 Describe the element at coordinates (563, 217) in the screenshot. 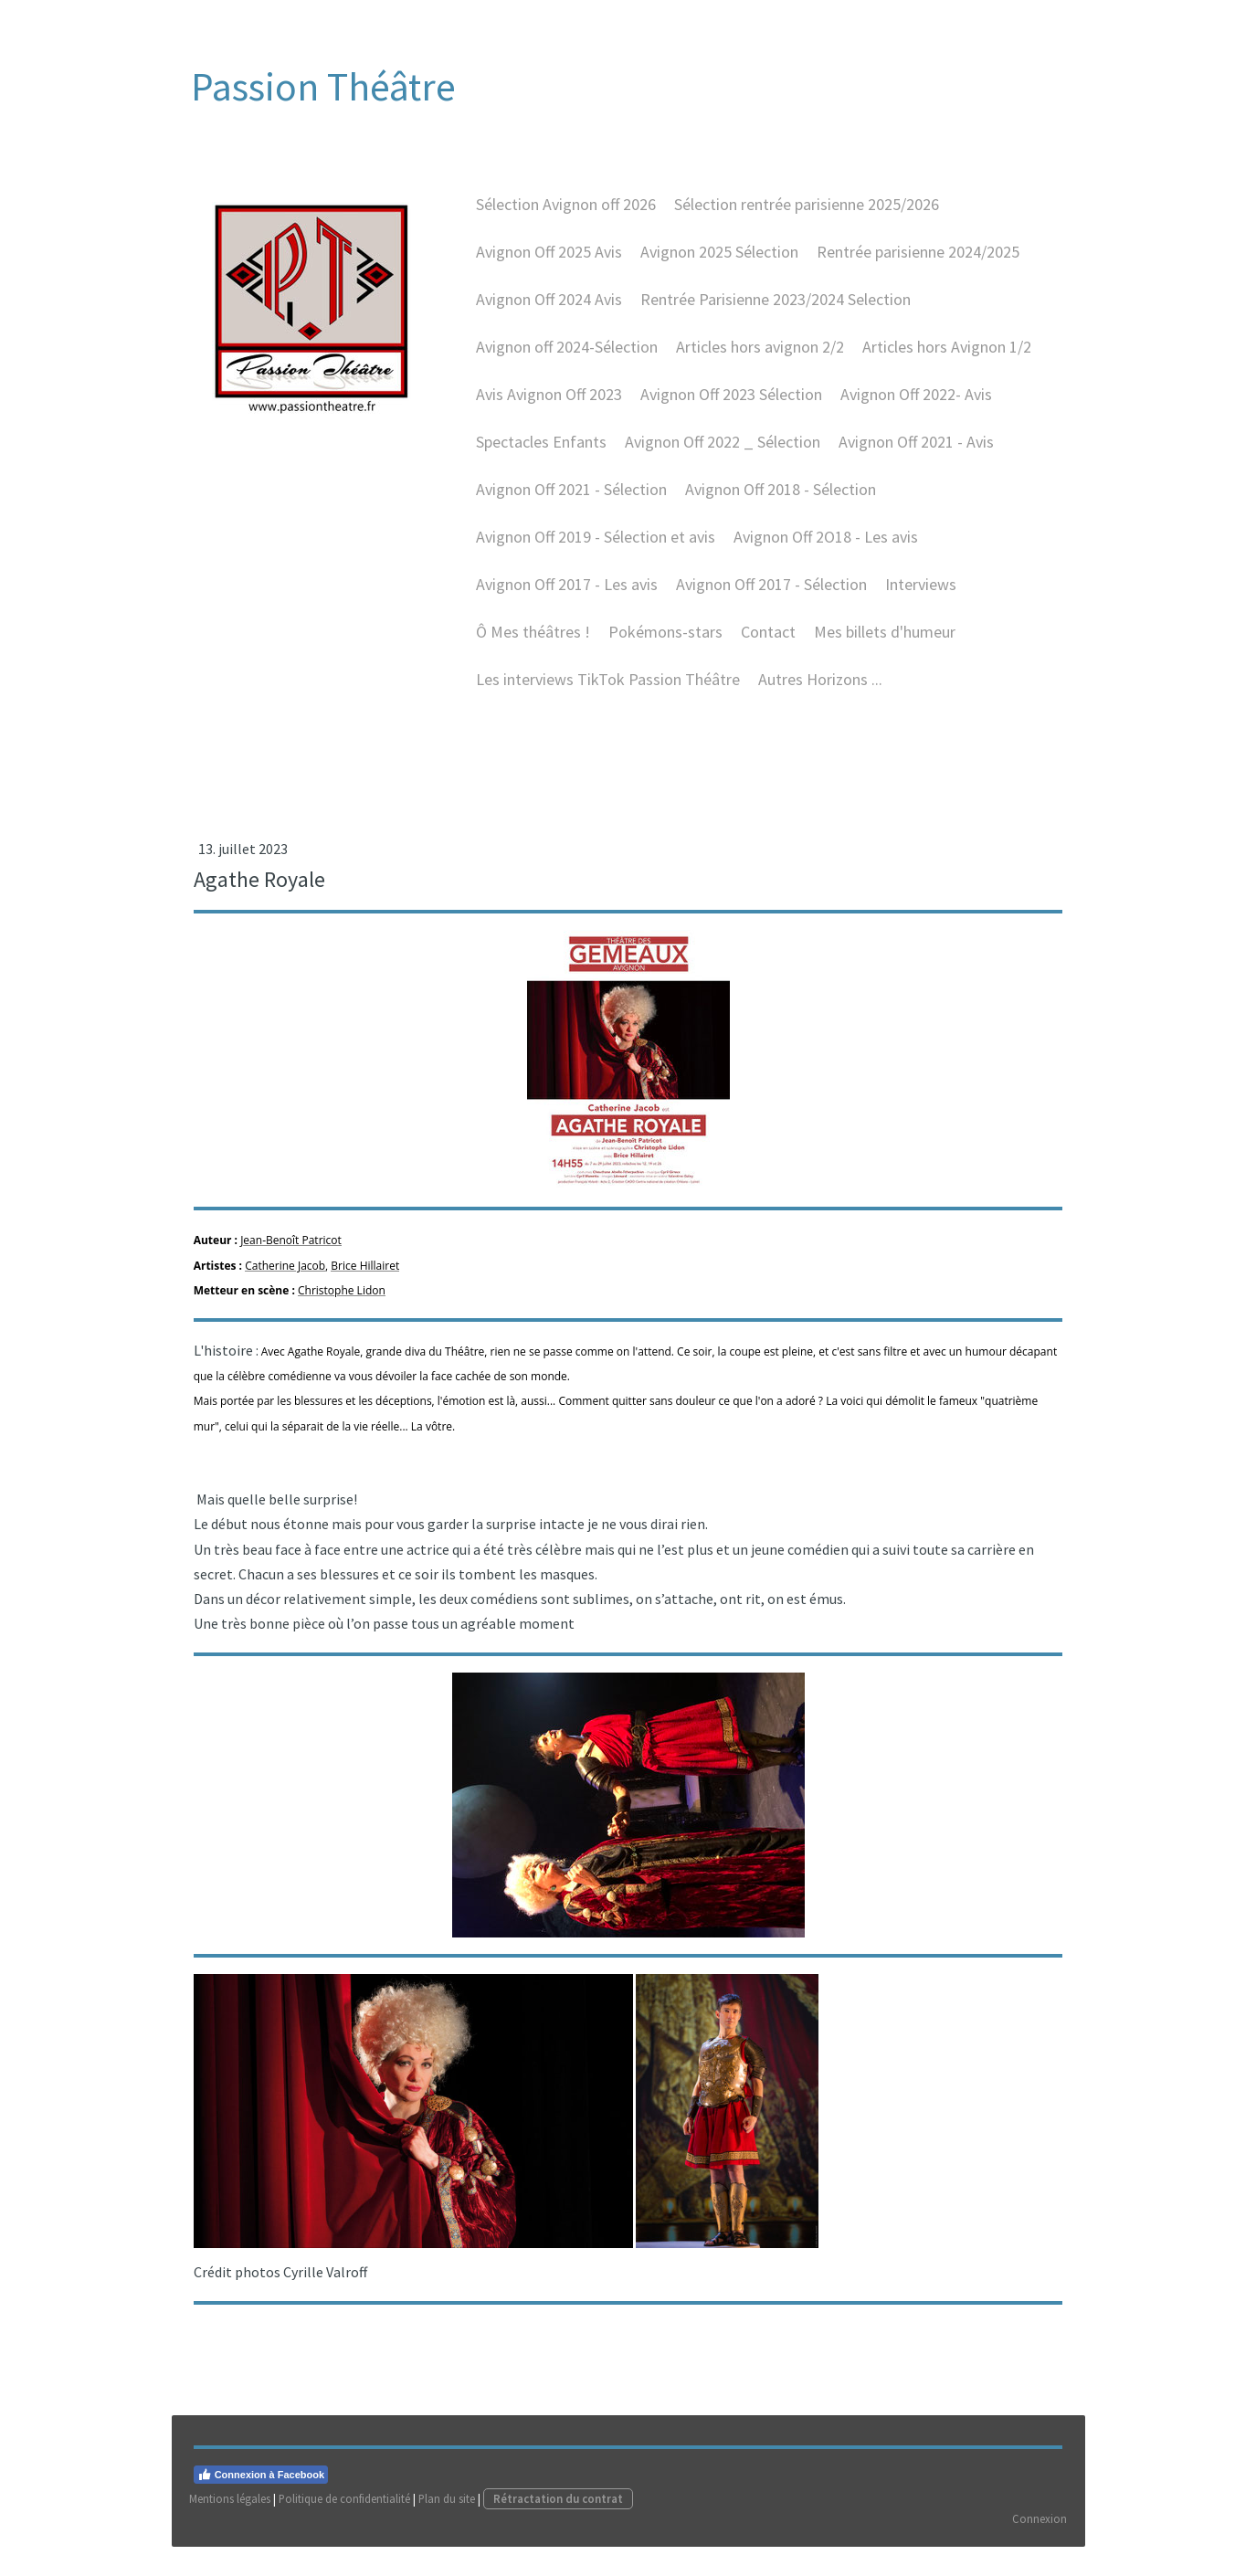

I see `Sélection Avignon off 2026` at that location.